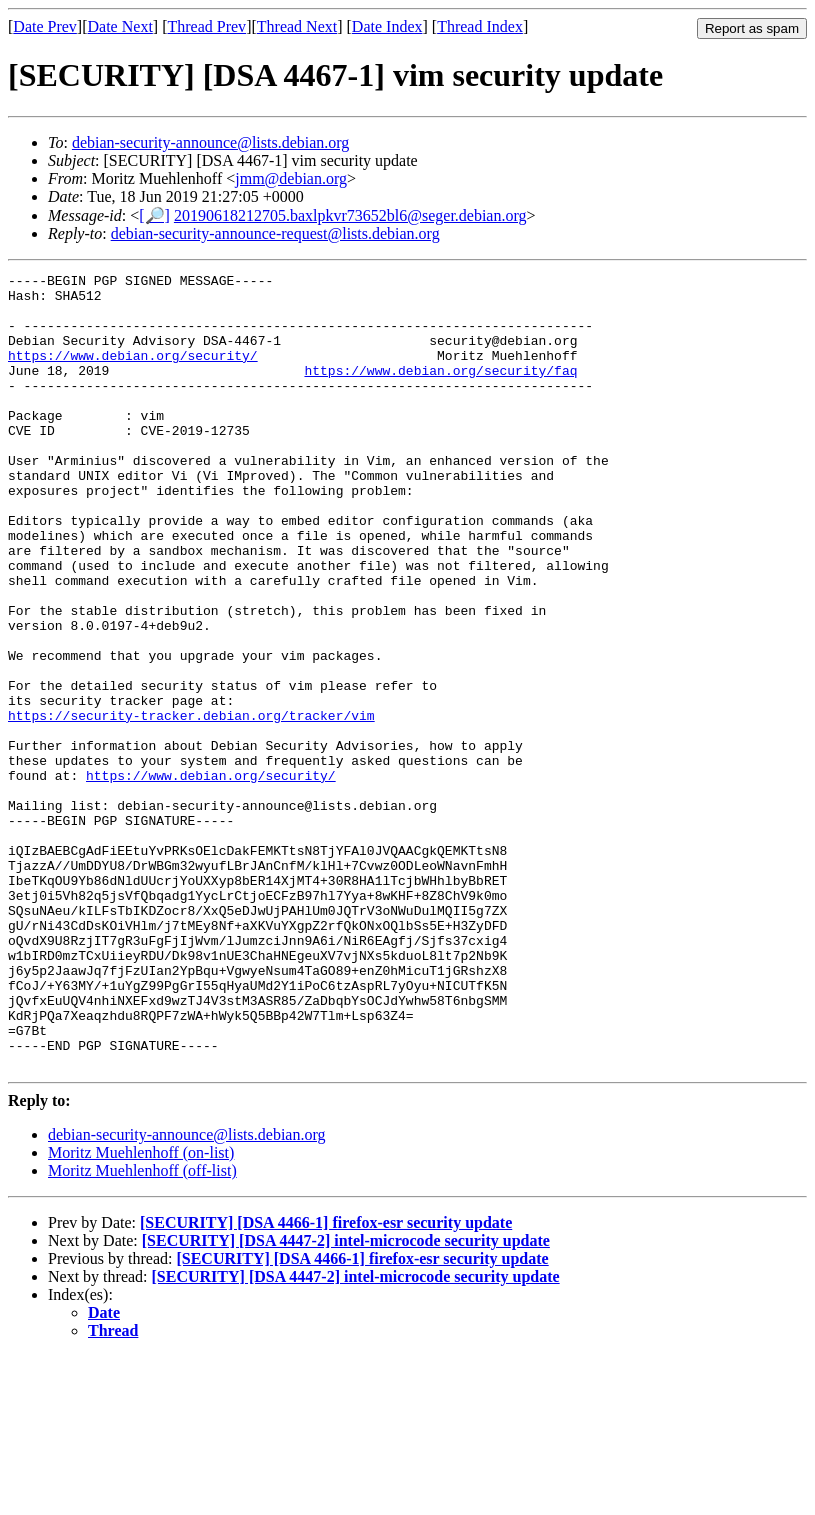  Describe the element at coordinates (154, 215) in the screenshot. I see `[🔎]` at that location.